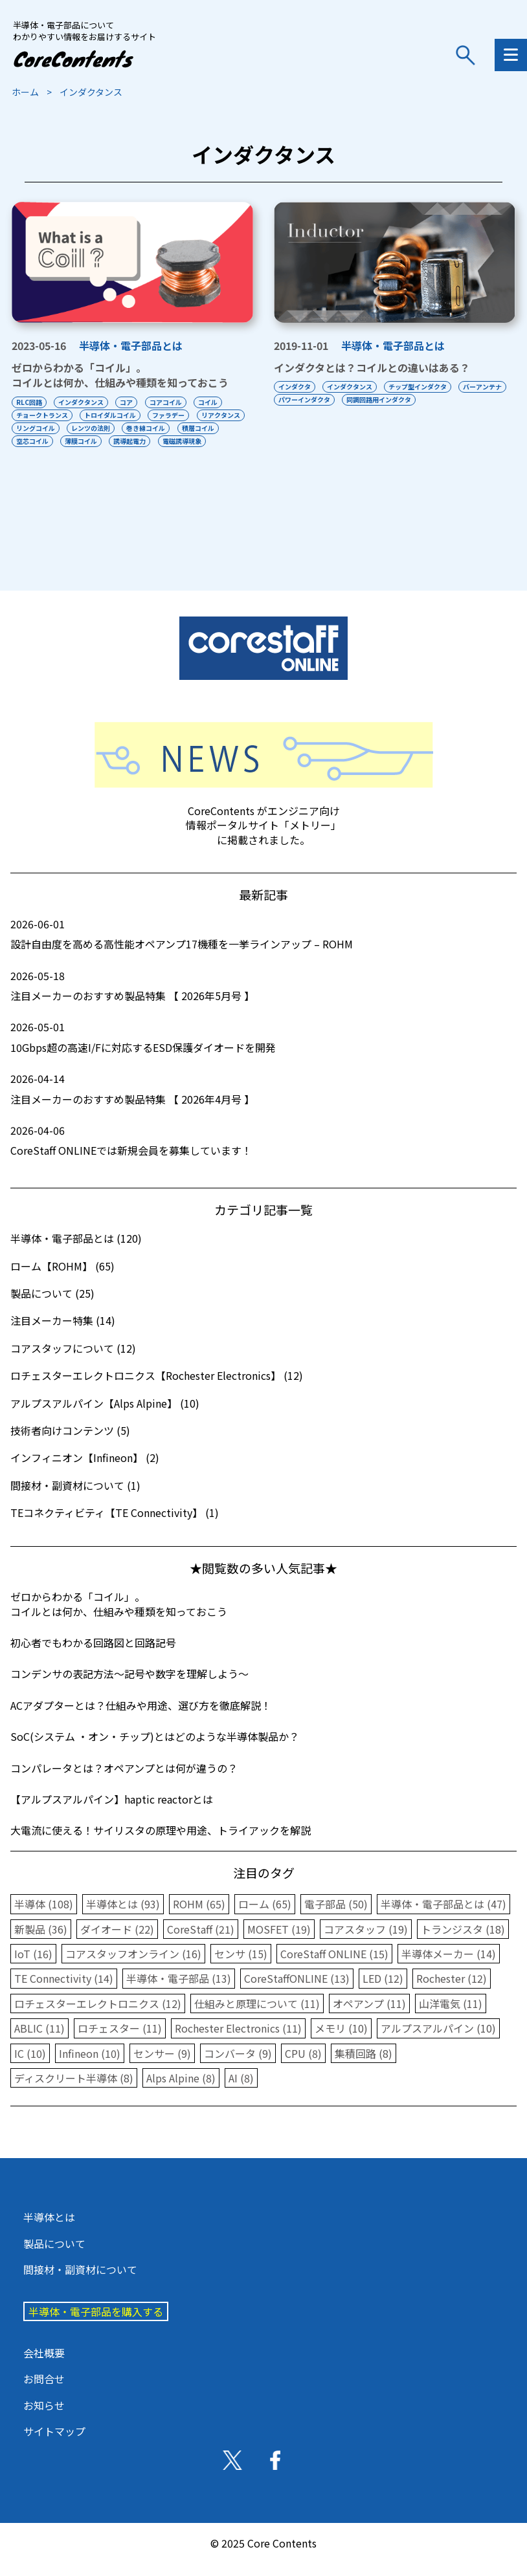  Describe the element at coordinates (49, 2230) in the screenshot. I see `半導体とは` at that location.